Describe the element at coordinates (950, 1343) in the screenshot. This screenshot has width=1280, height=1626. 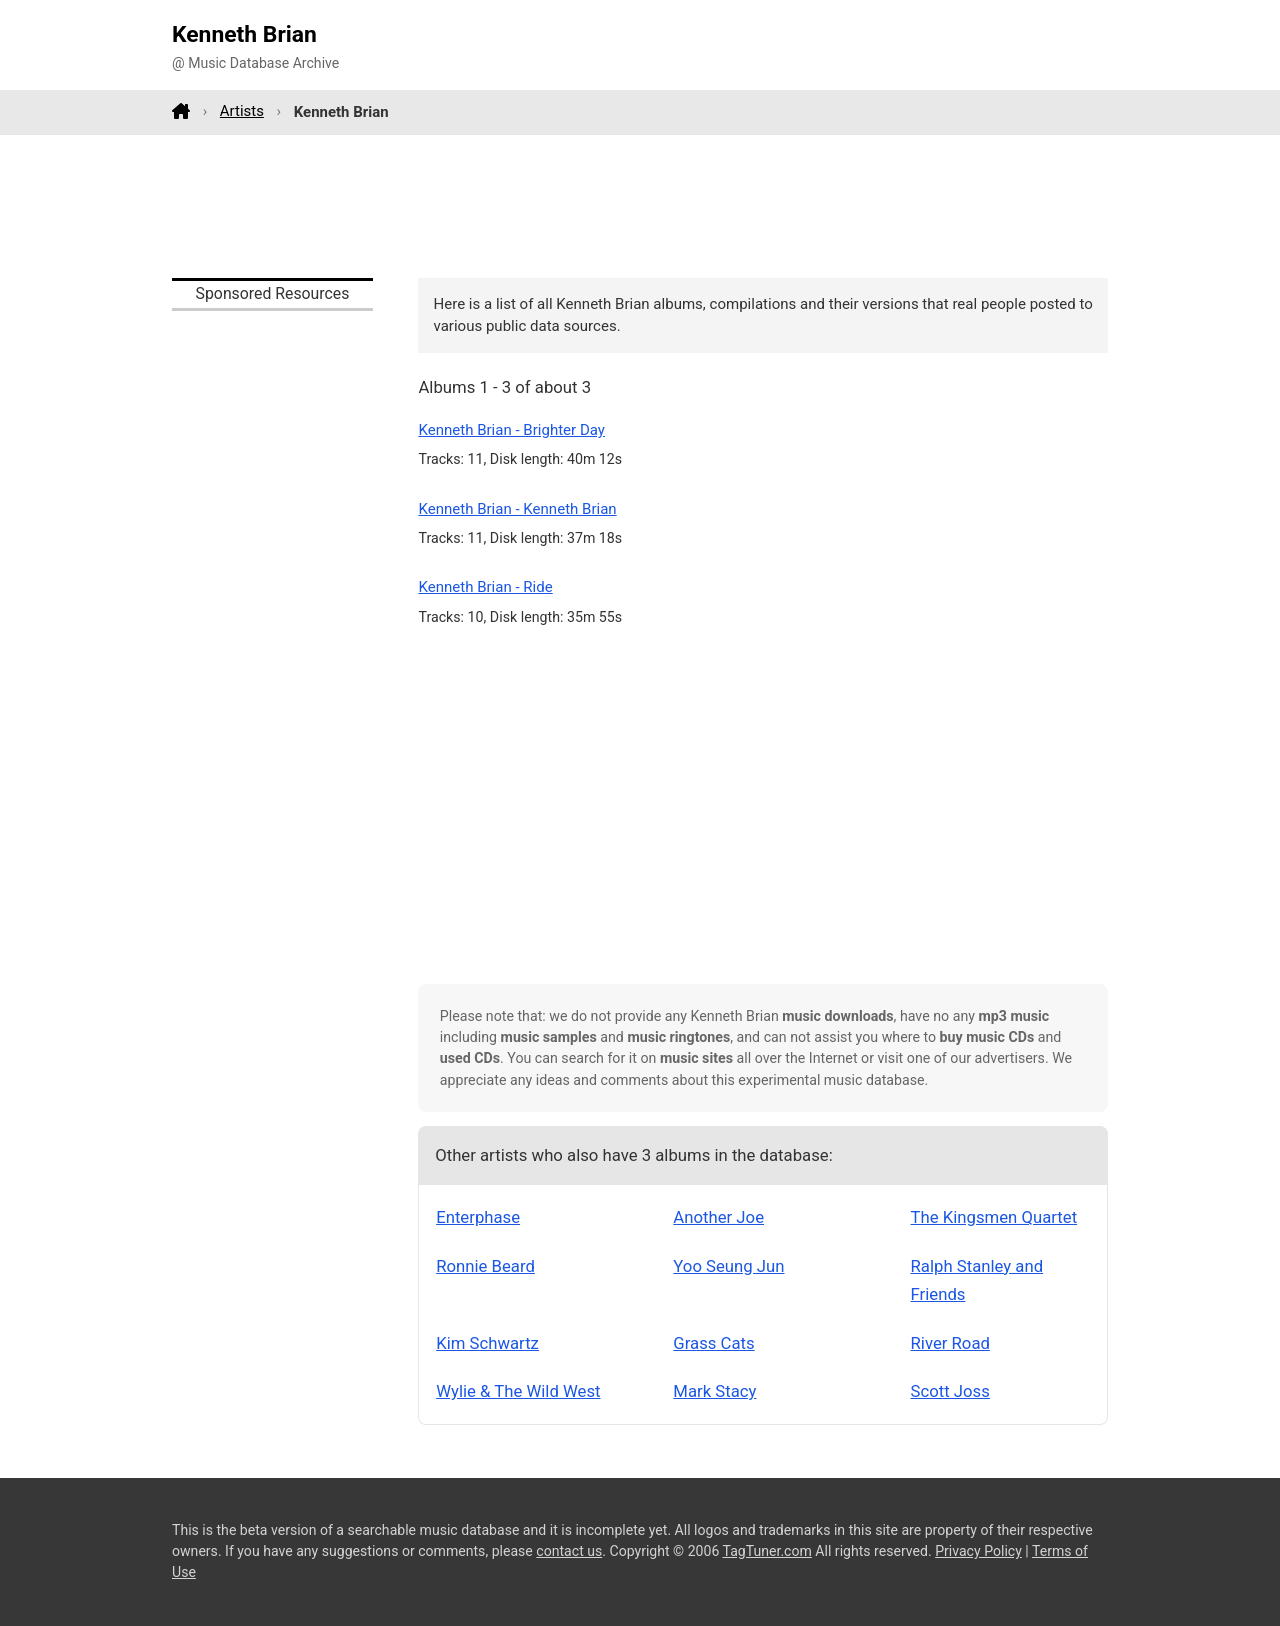
I see `River Road` at that location.